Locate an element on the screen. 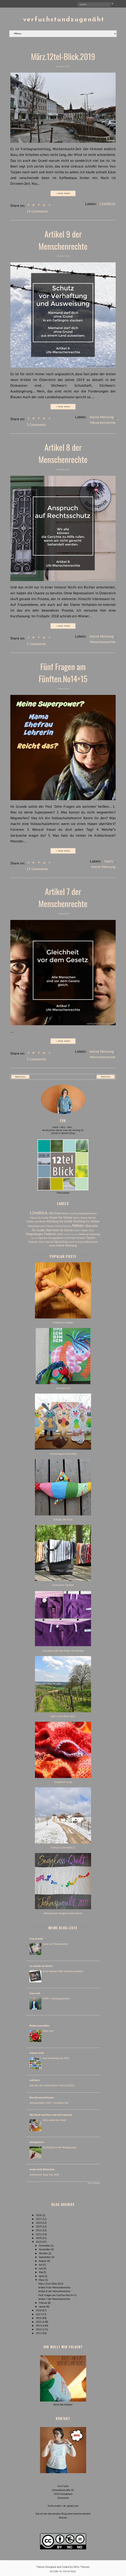 The image size is (126, 2576). Return To Top Of Page is located at coordinates (63, 2571).